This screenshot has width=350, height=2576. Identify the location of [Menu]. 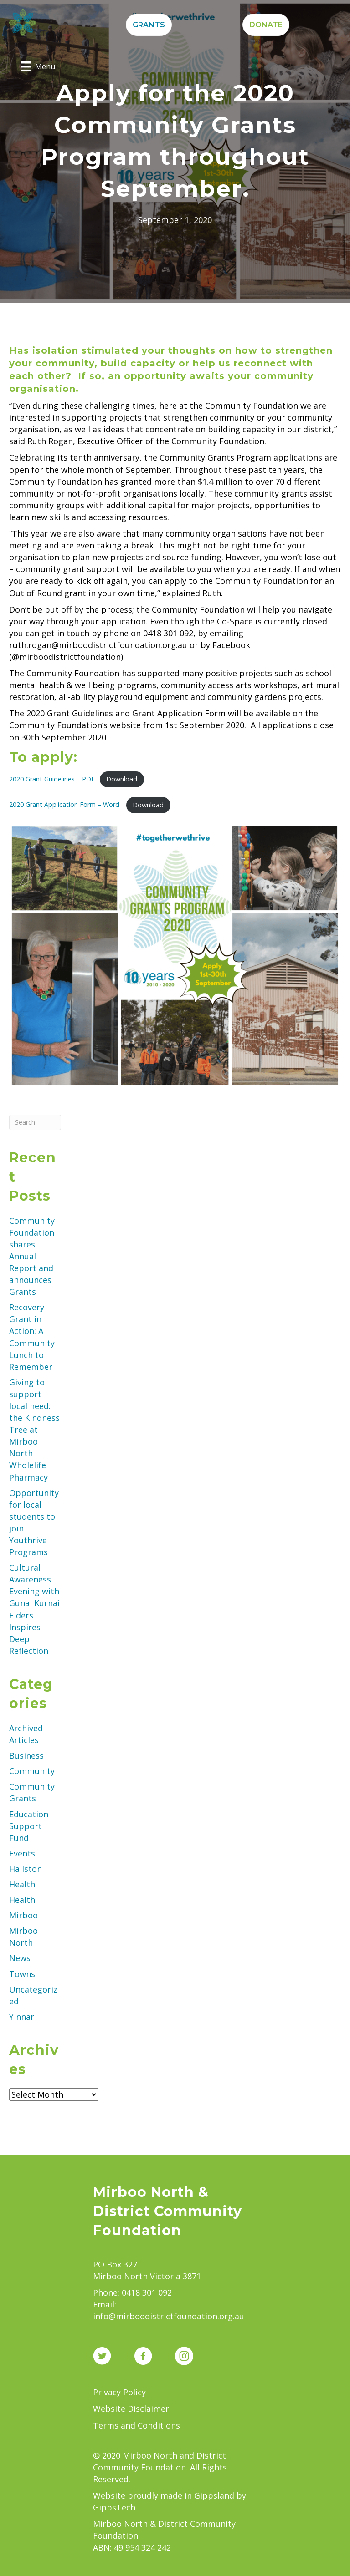
(38, 66).